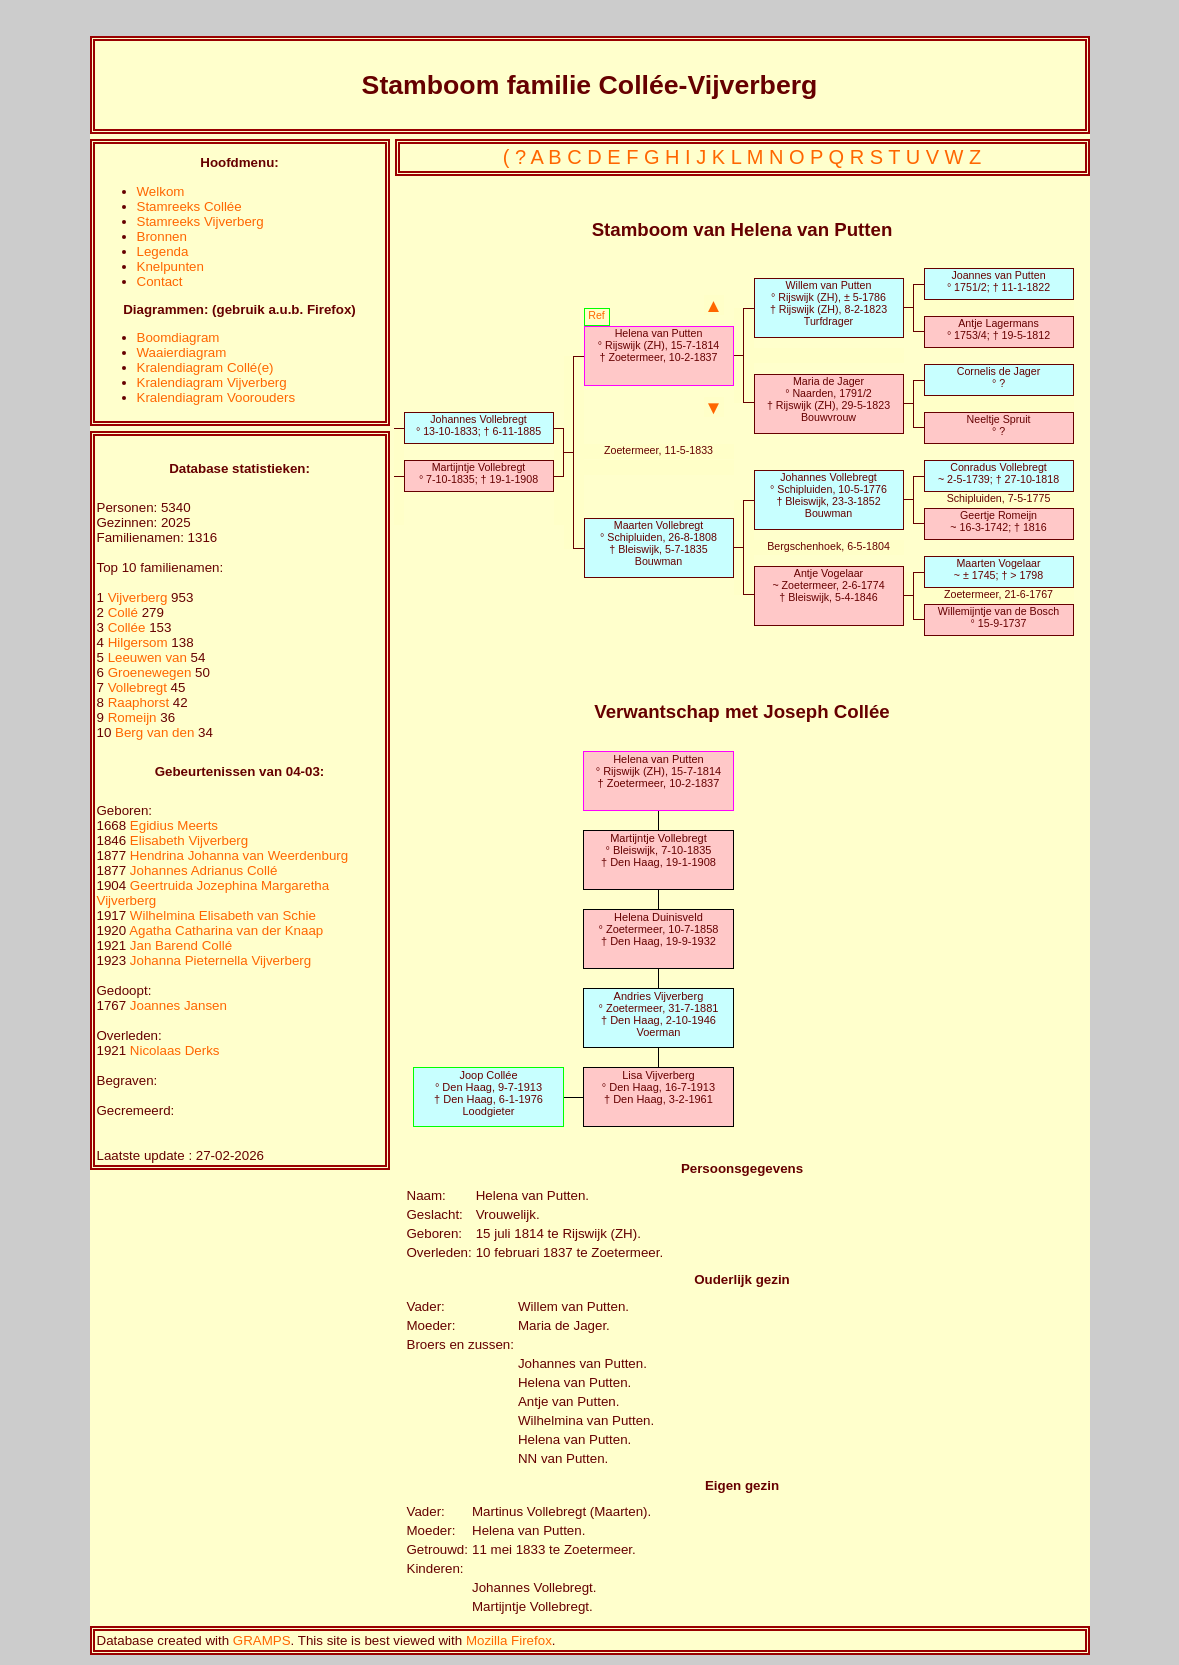 This screenshot has height=1665, width=1179. I want to click on Welkom, so click(161, 191).